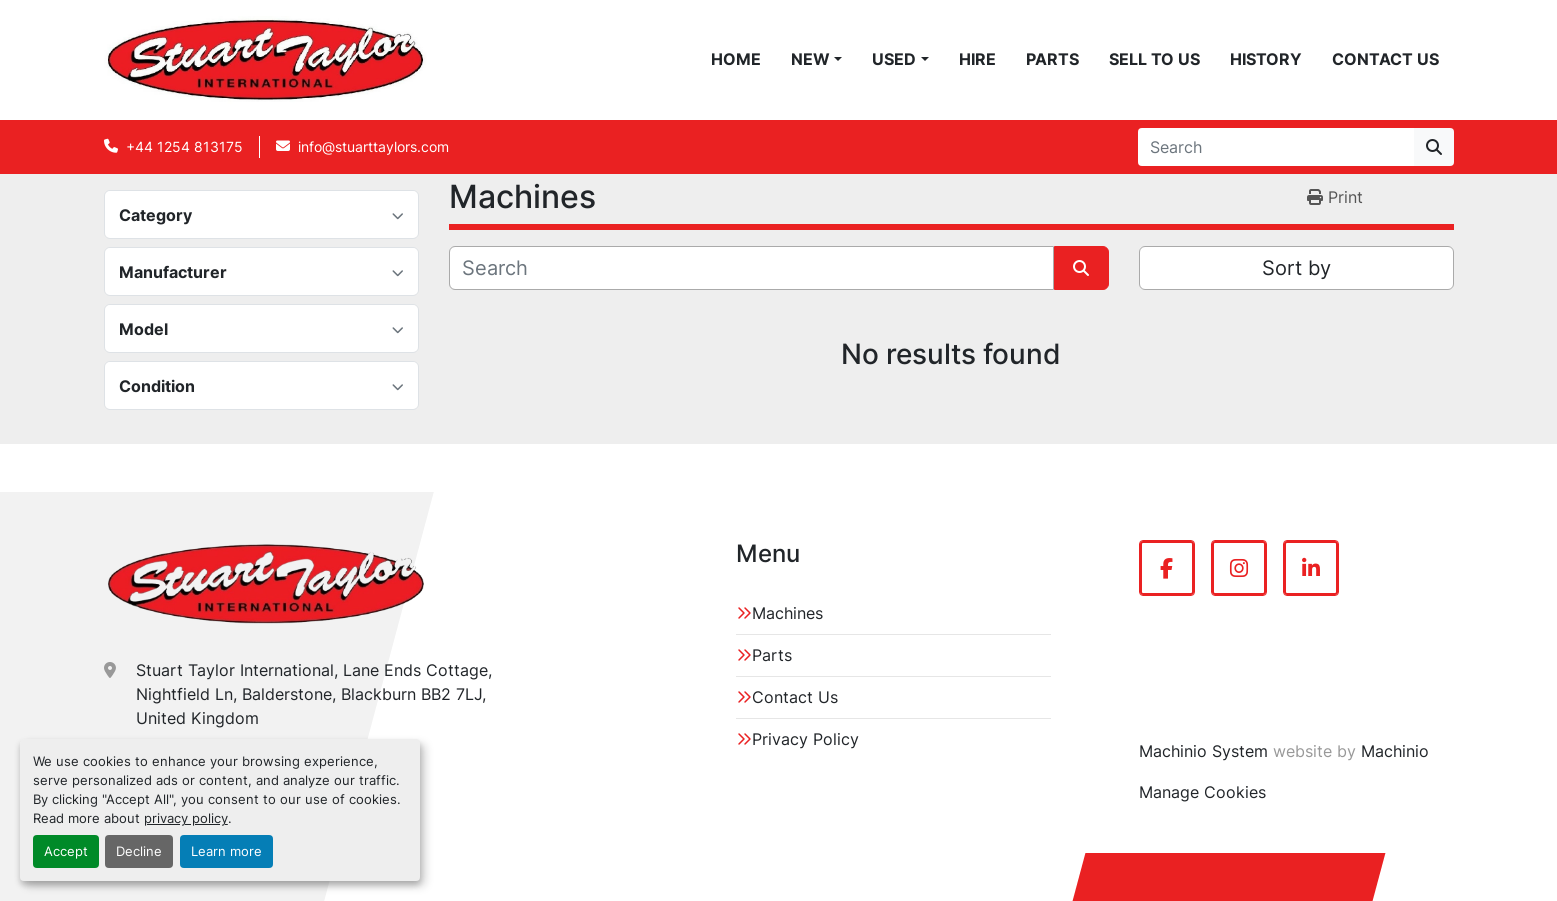  What do you see at coordinates (977, 59) in the screenshot?
I see `Hire` at bounding box center [977, 59].